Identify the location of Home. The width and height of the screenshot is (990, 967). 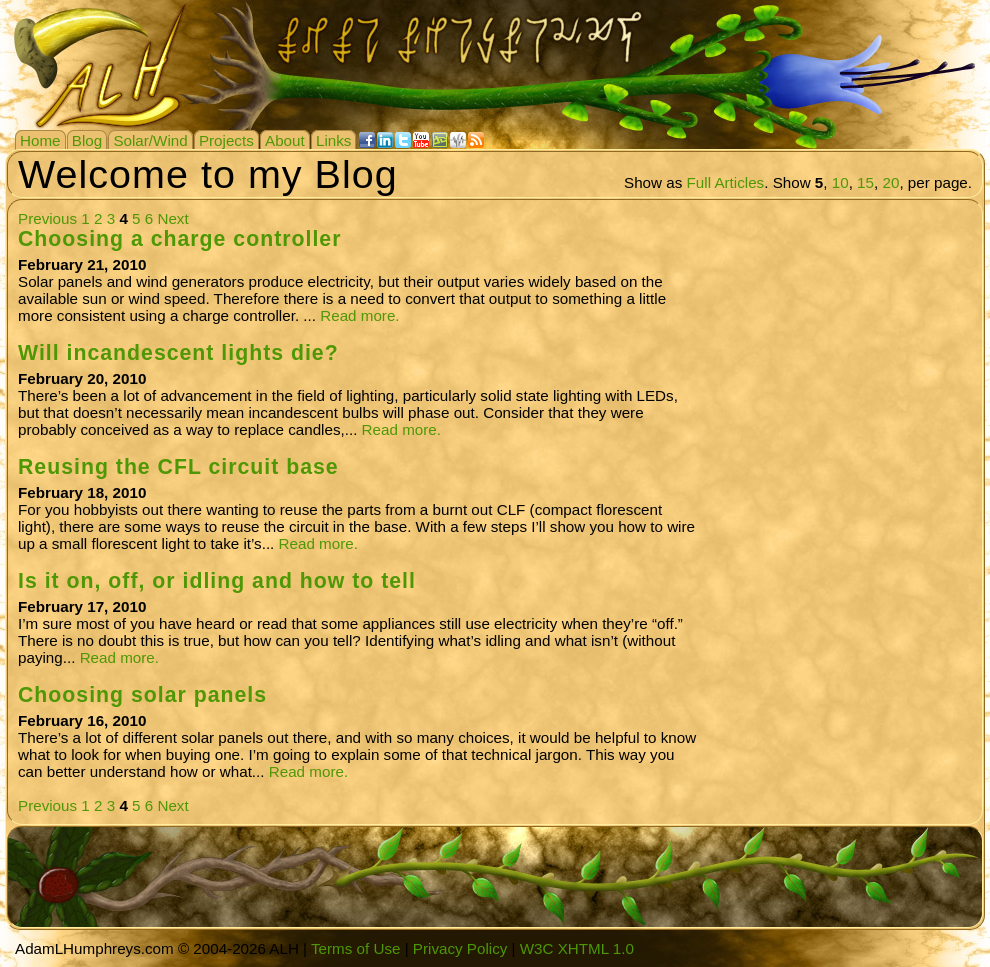
(40, 140).